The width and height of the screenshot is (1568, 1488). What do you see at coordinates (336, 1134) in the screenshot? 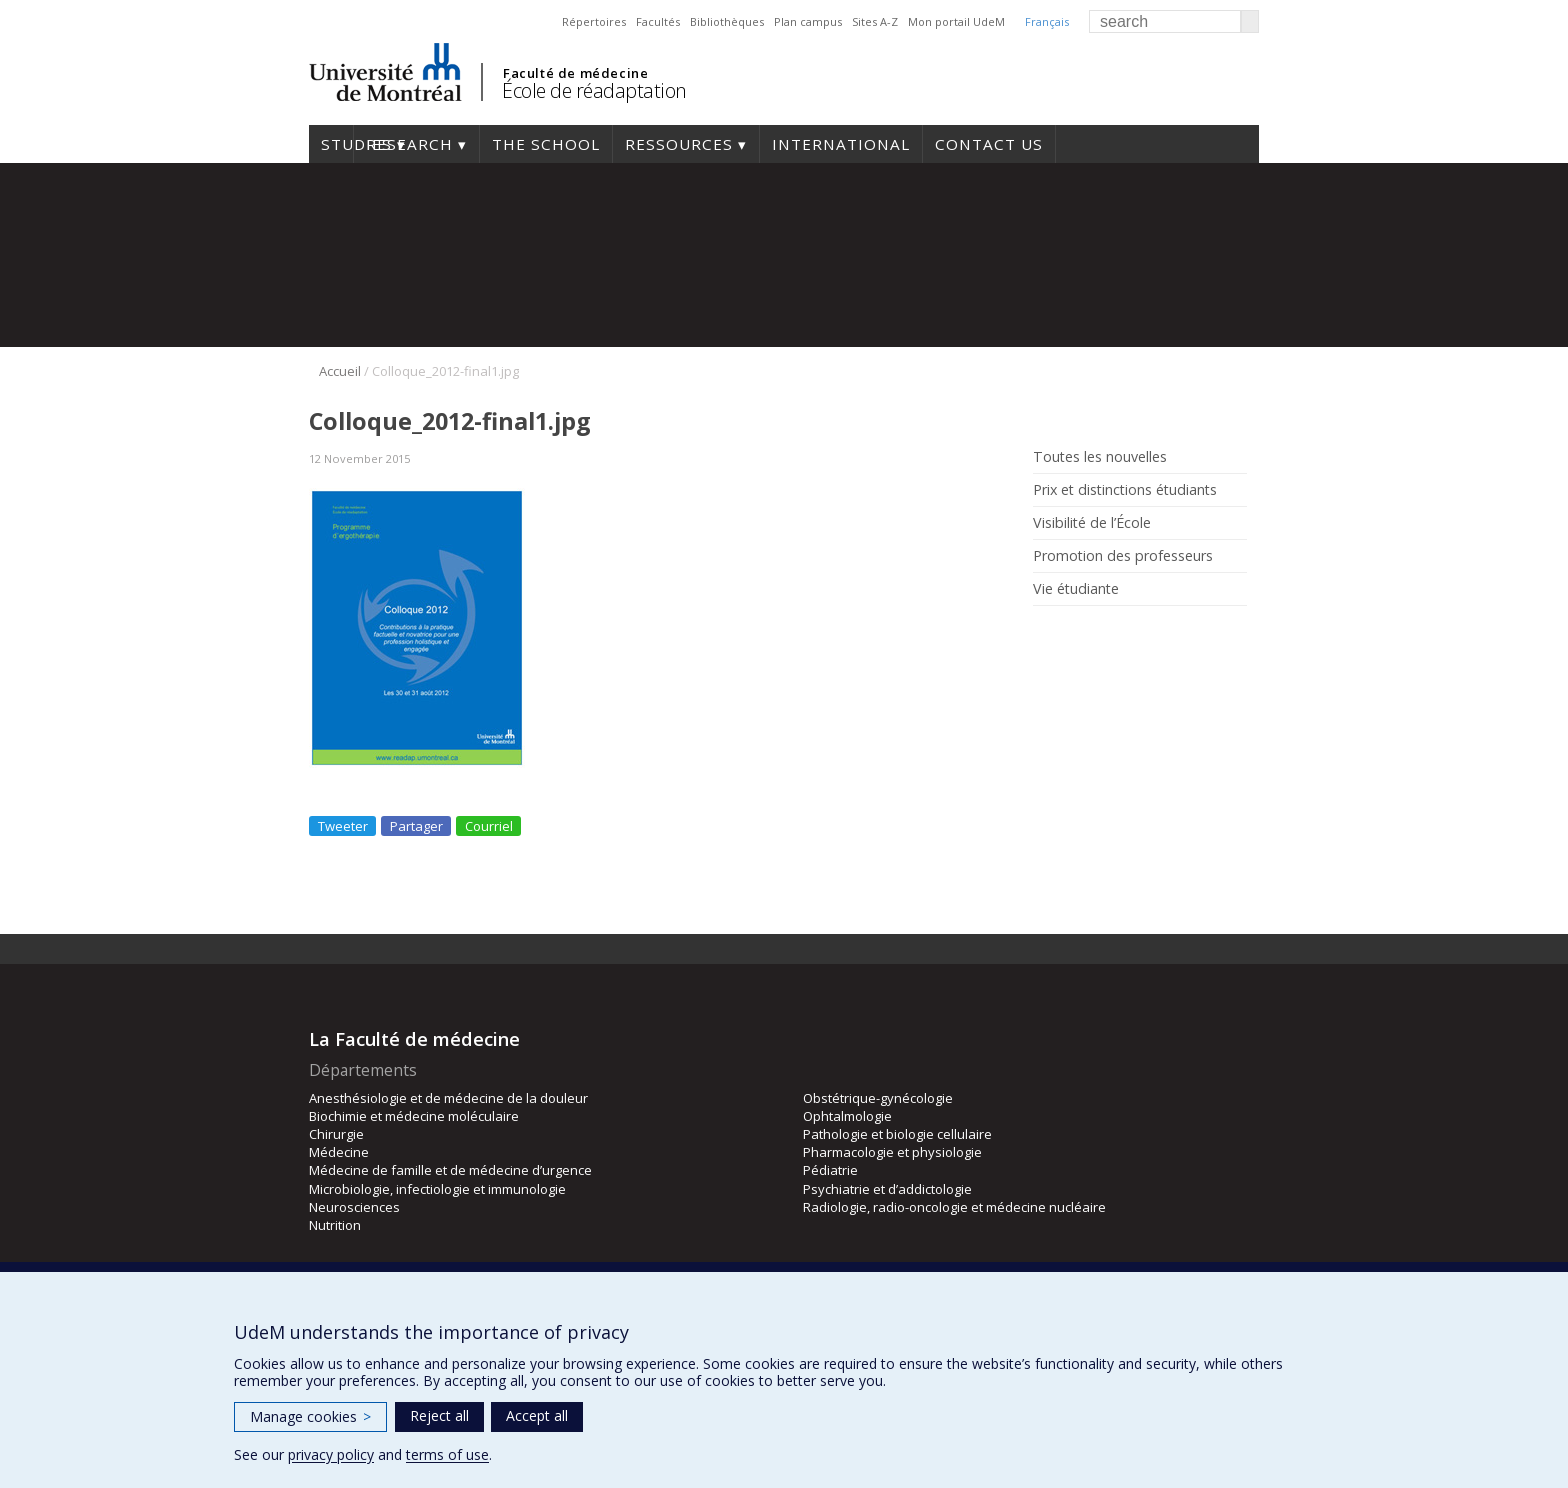
I see `Chirurgie` at bounding box center [336, 1134].